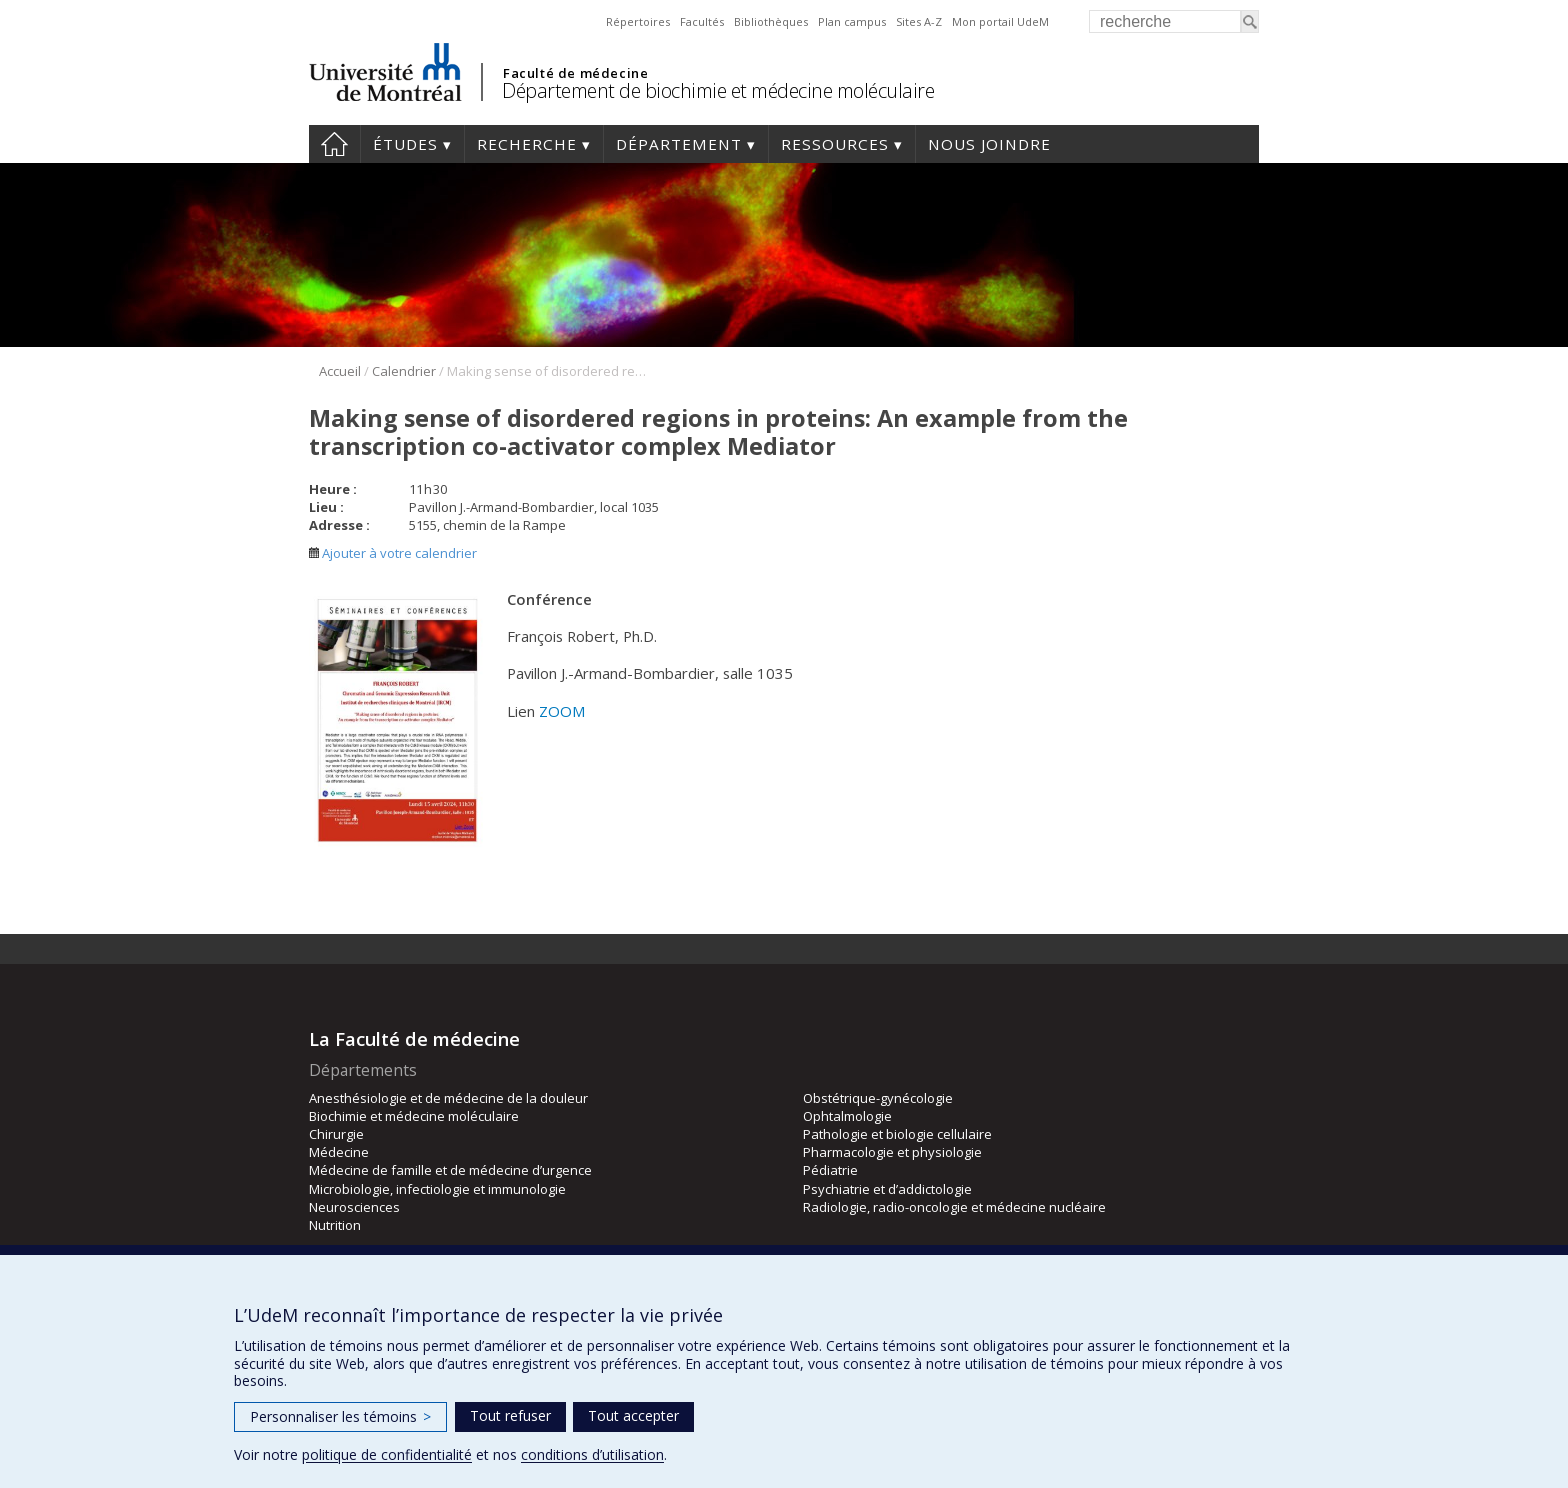 The width and height of the screenshot is (1568, 1488). What do you see at coordinates (336, 1134) in the screenshot?
I see `Chirurgie` at bounding box center [336, 1134].